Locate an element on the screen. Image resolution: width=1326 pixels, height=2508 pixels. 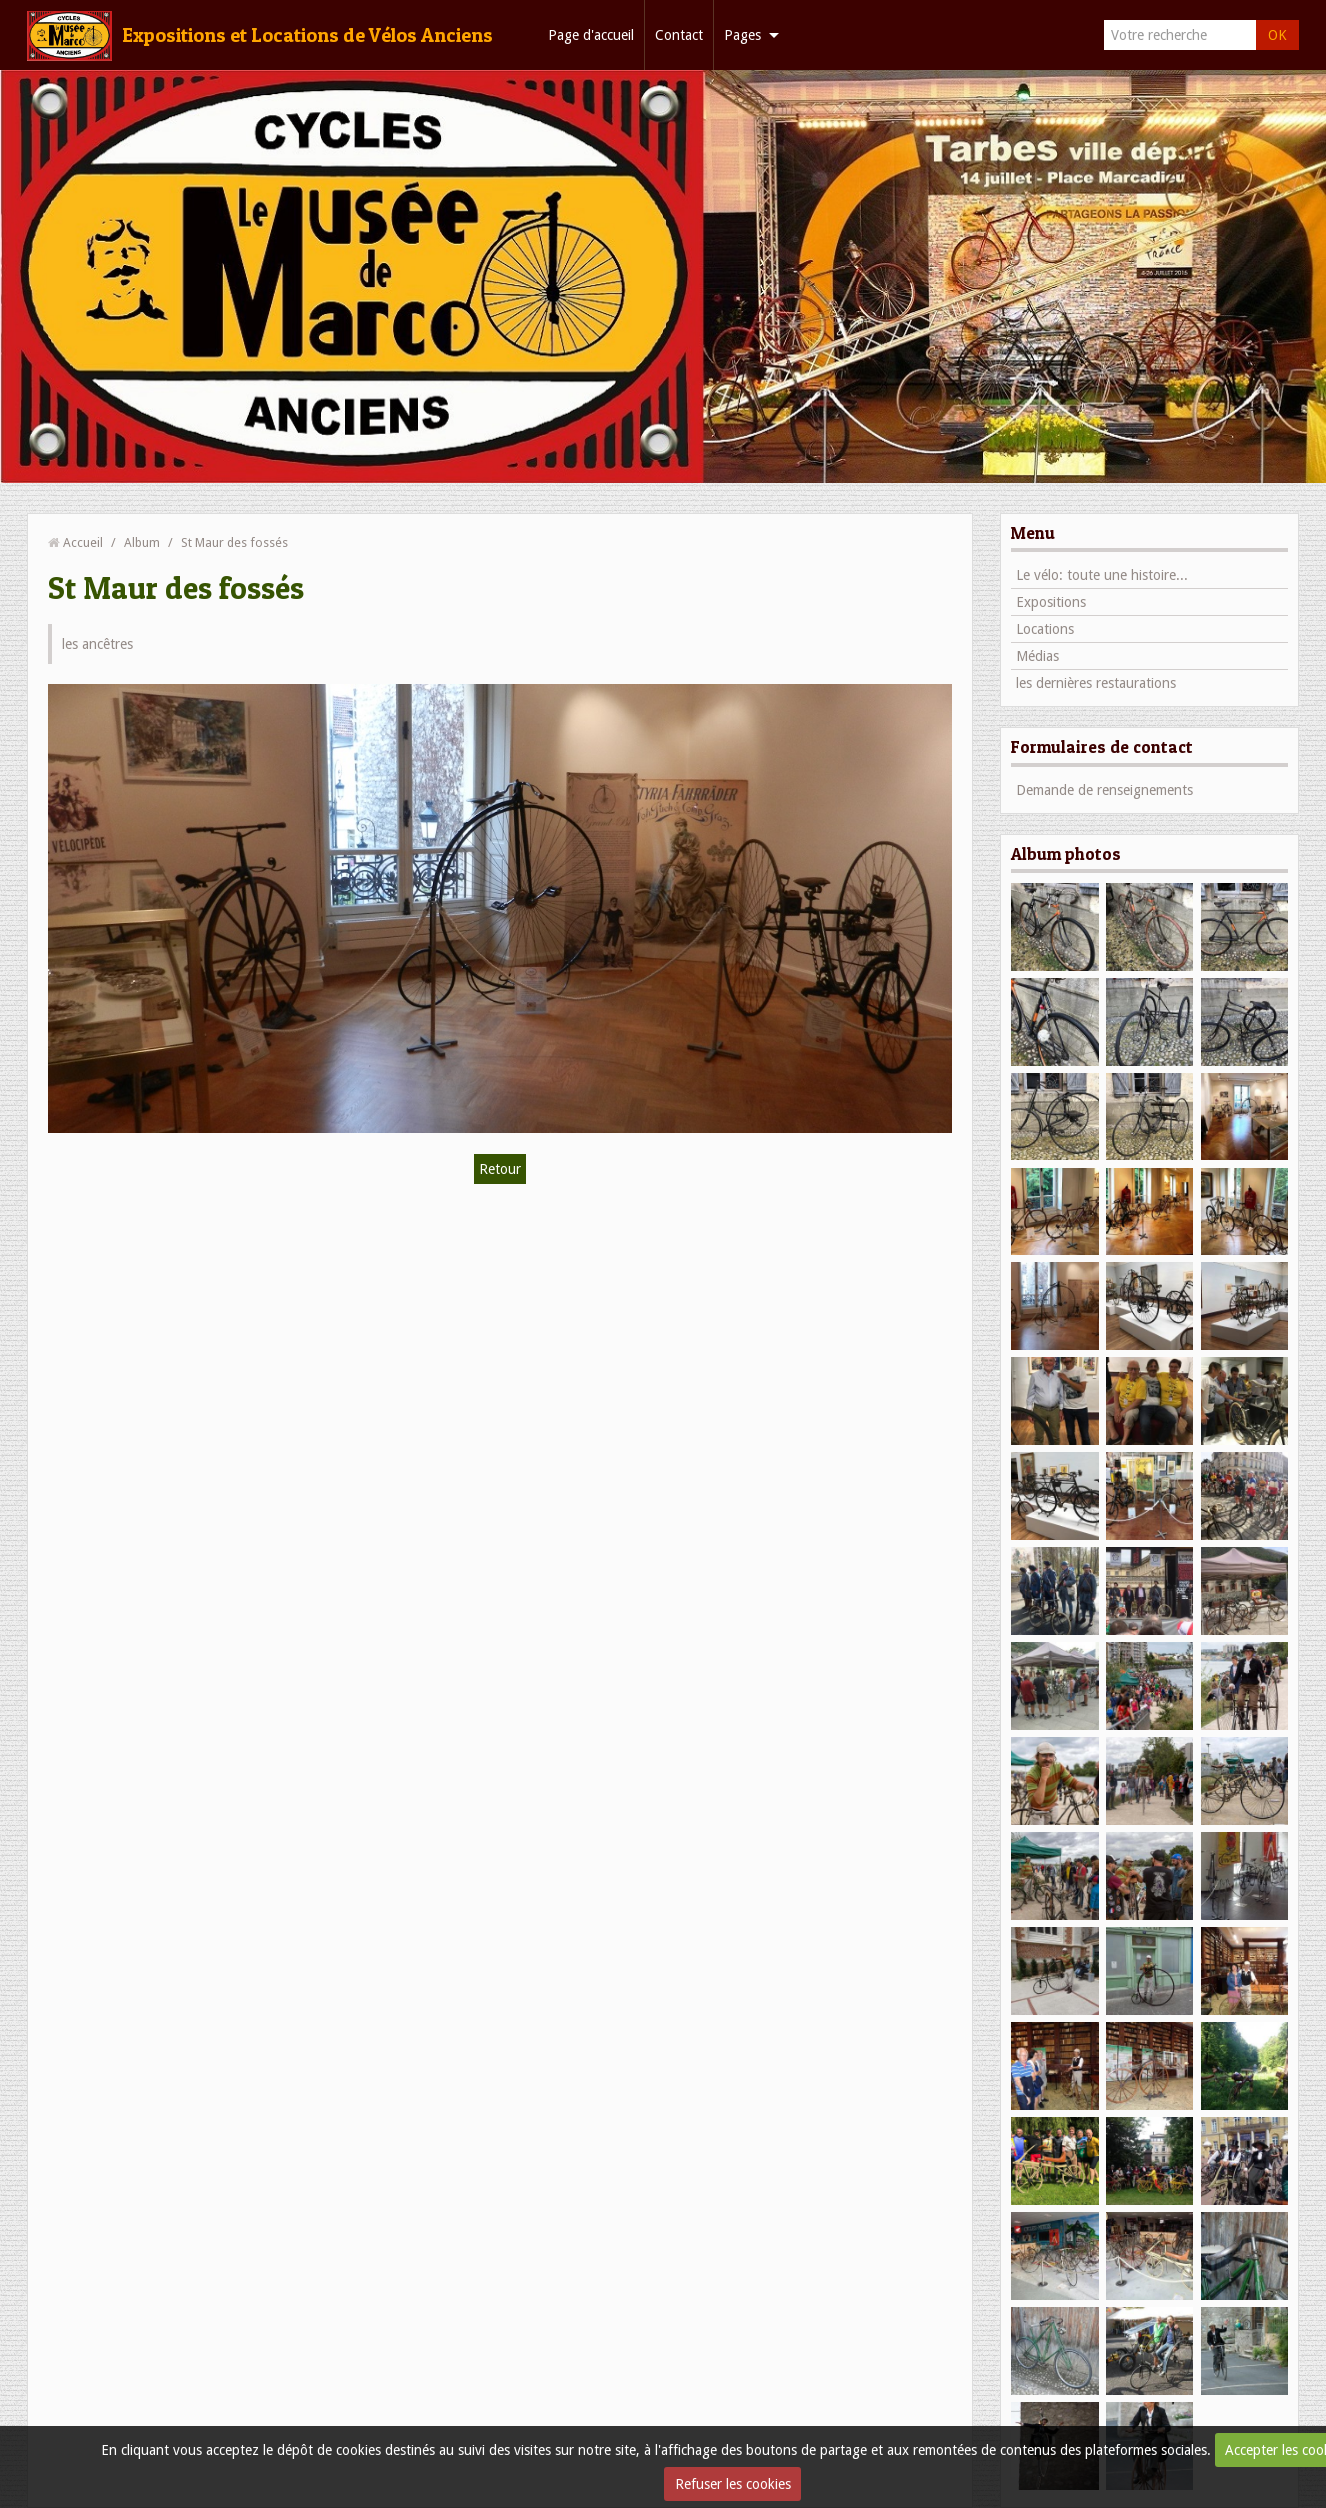
Médias is located at coordinates (1037, 656).